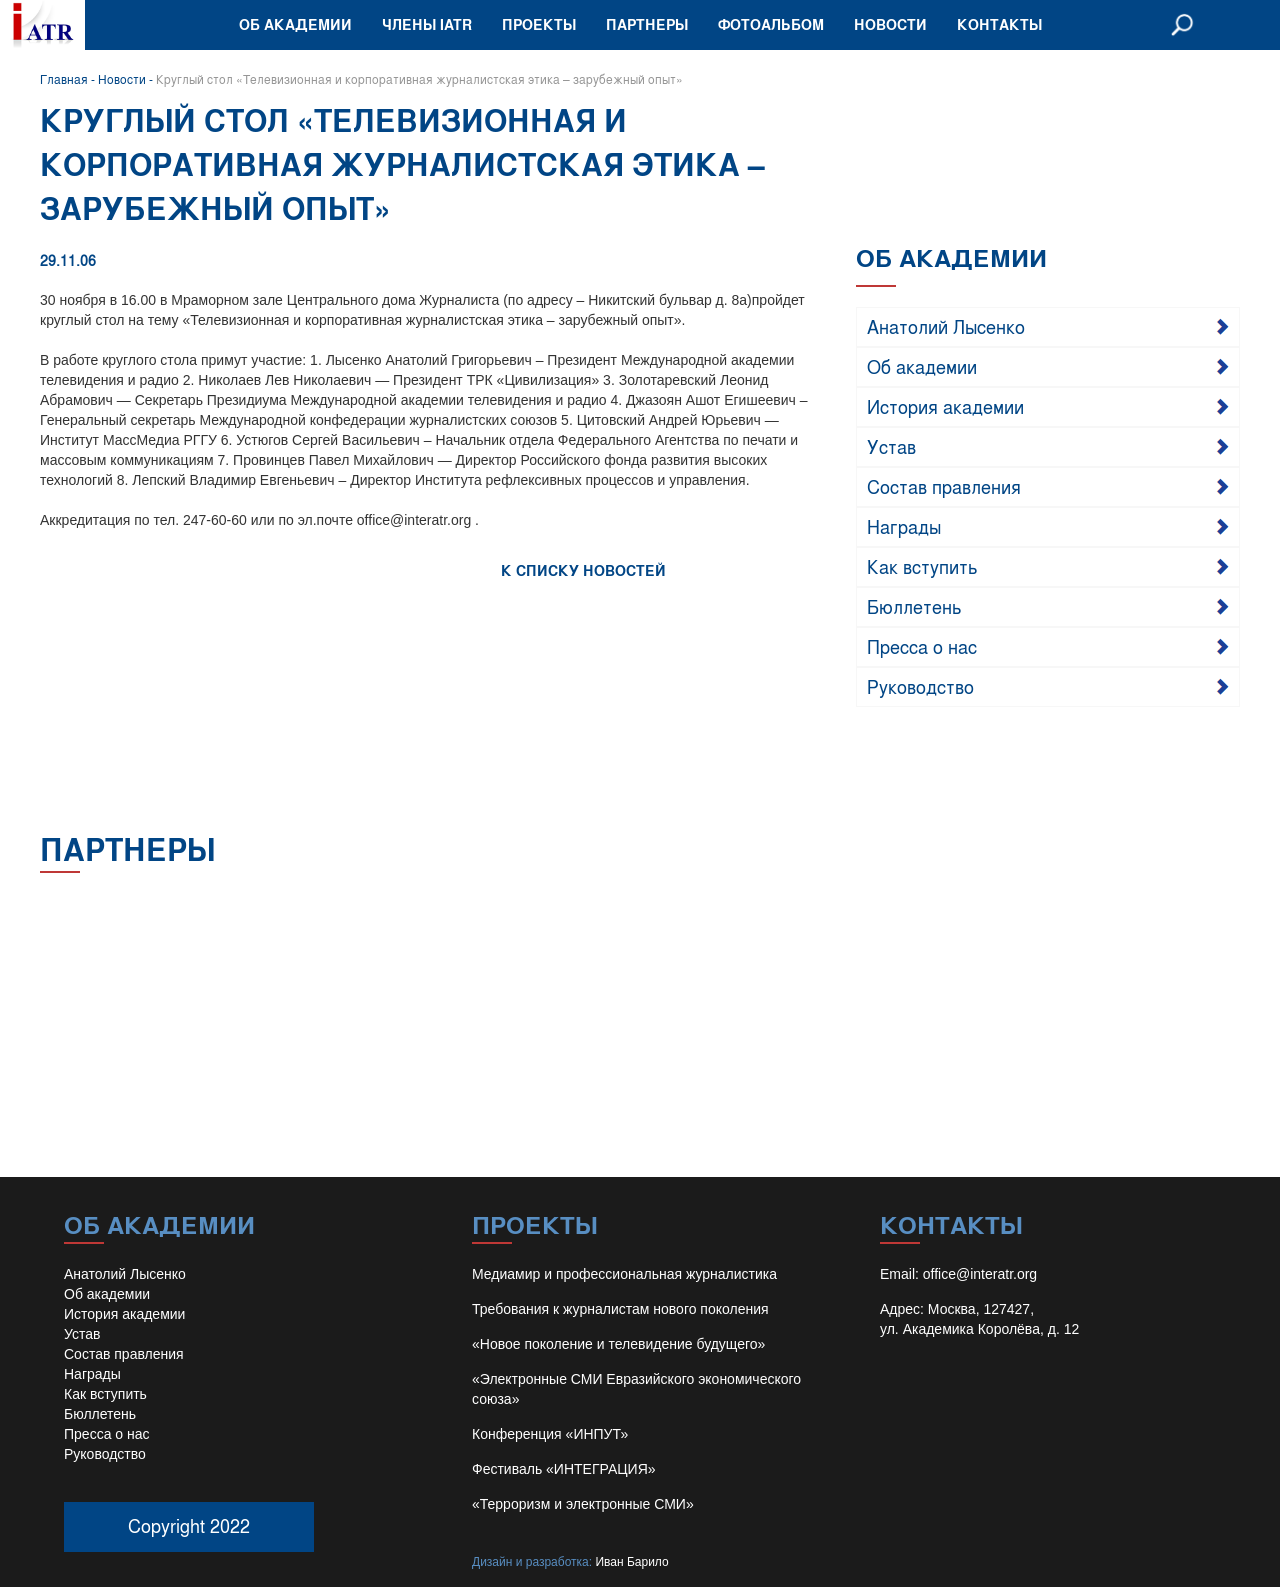 This screenshot has width=1280, height=1587. I want to click on История академии, so click(945, 406).